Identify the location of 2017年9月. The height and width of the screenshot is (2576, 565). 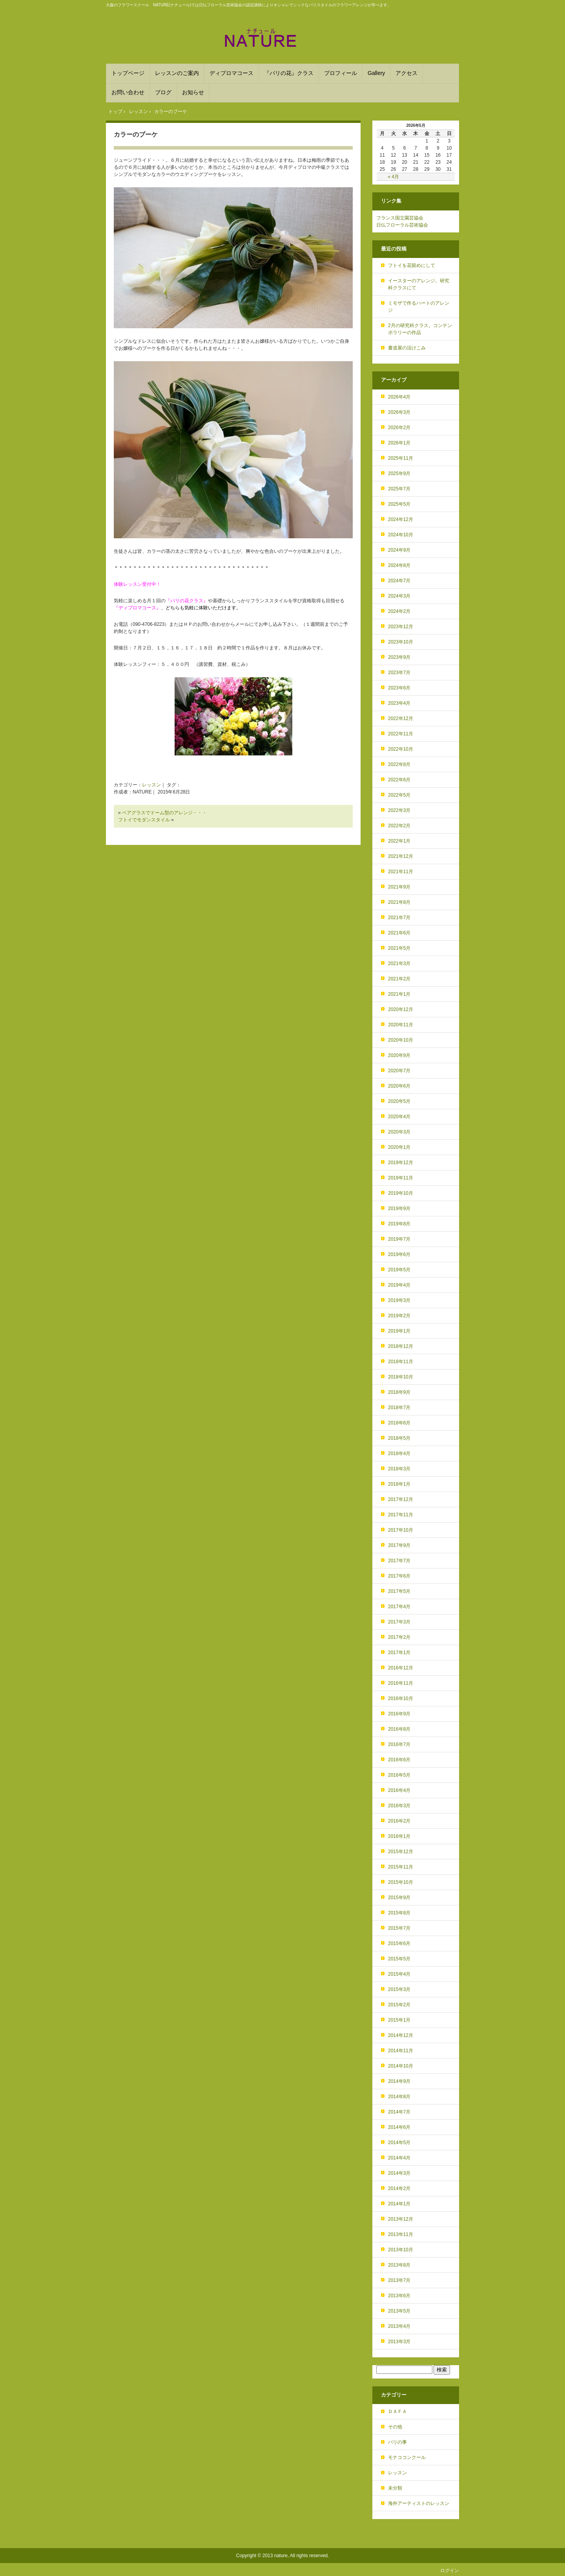
(399, 1545).